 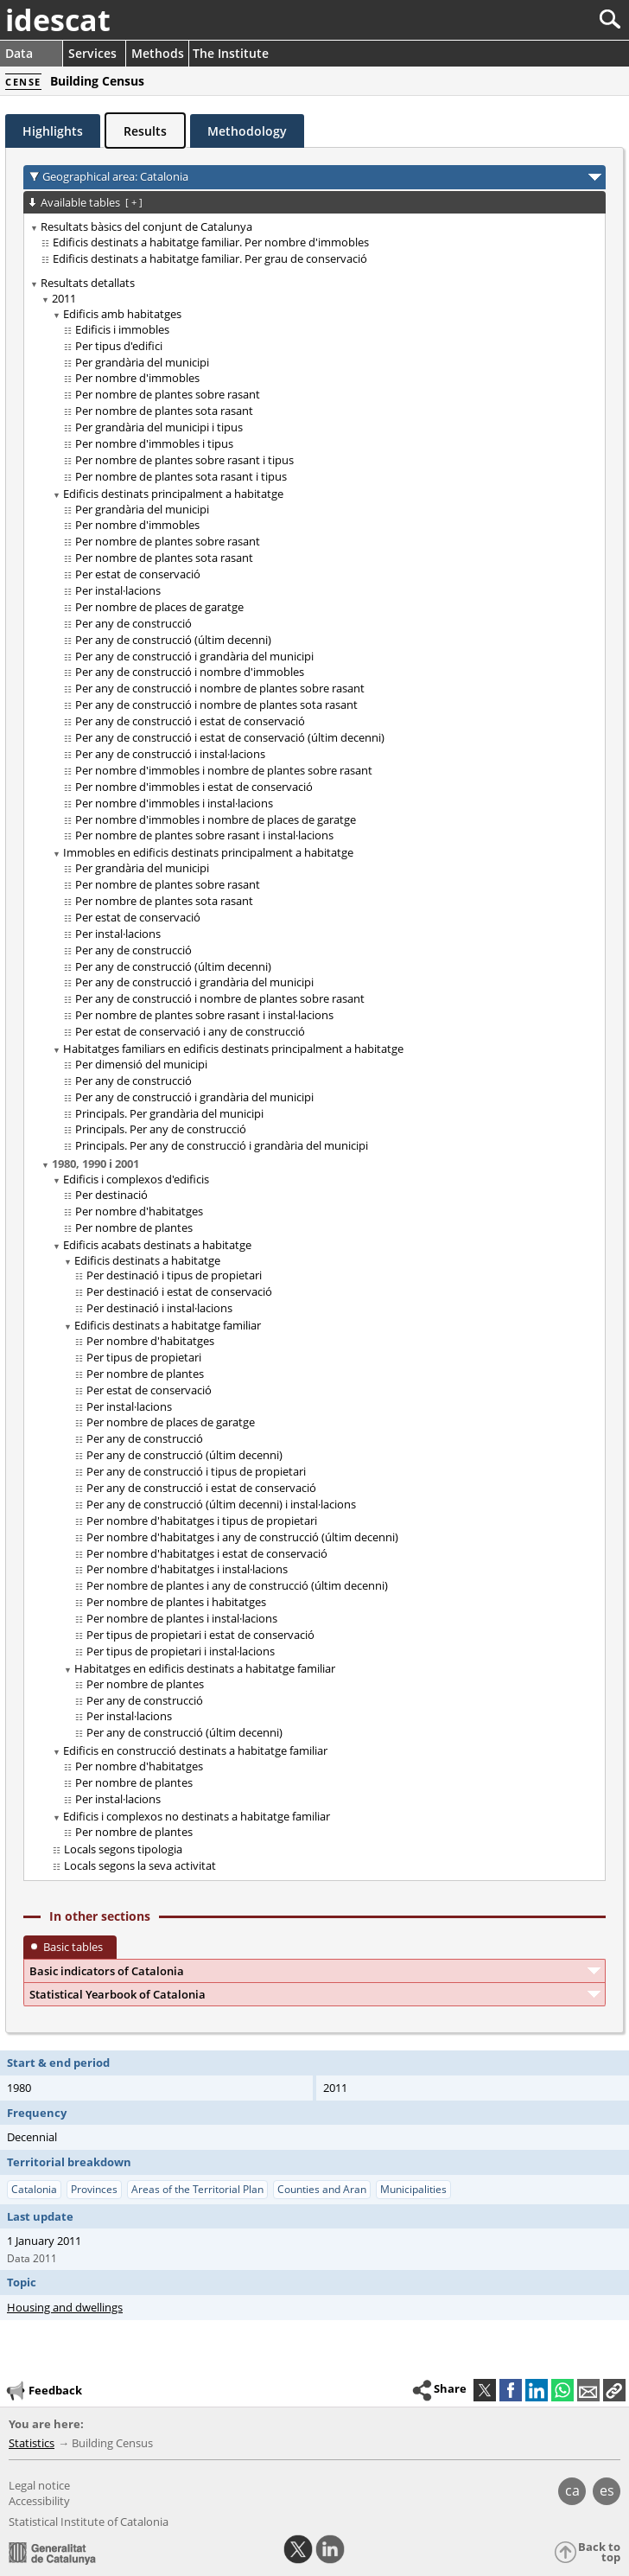 I want to click on Per any de construcció i nombre de plantes sobre rasant, so click(x=220, y=688).